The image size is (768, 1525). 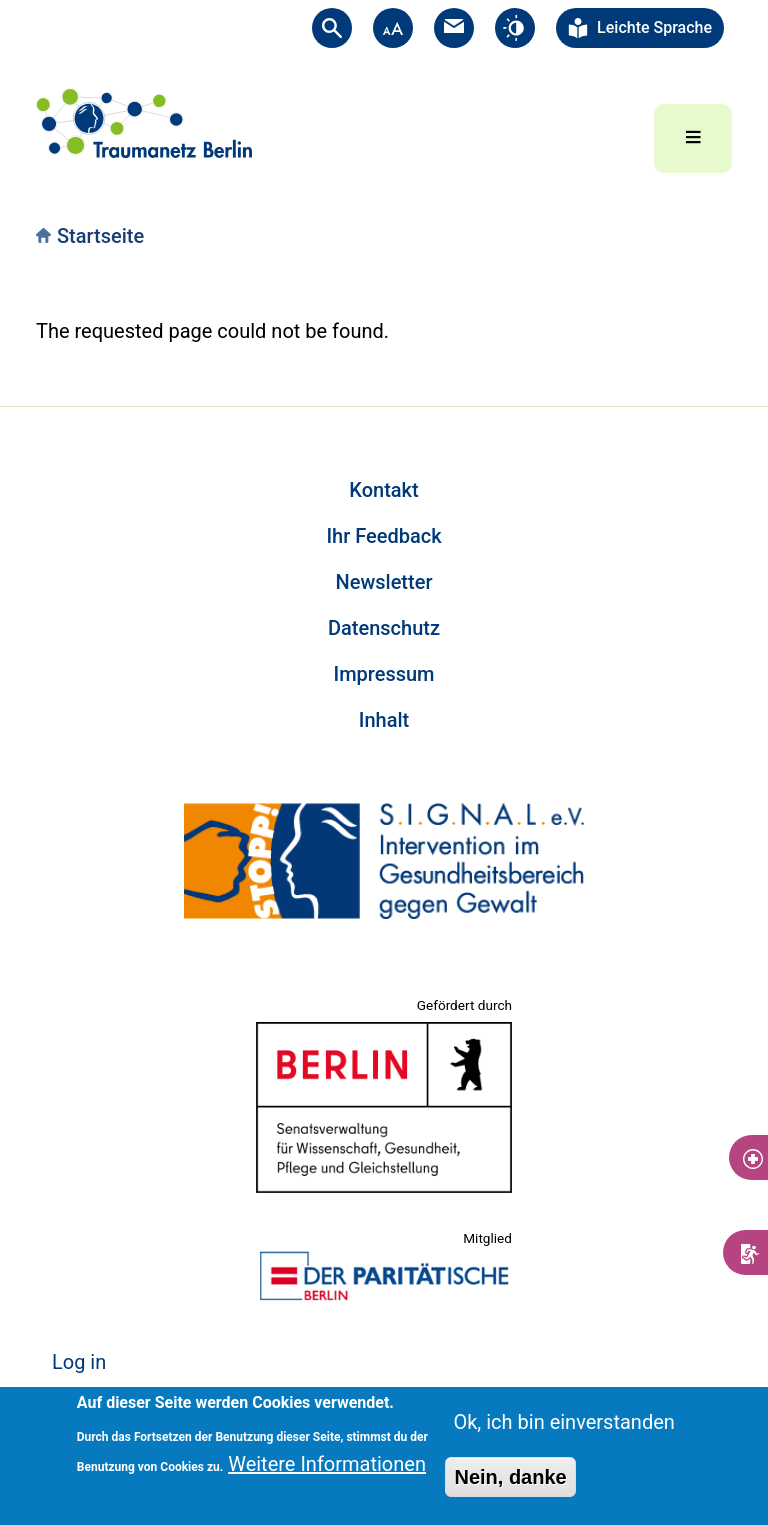 I want to click on Startseite, so click(x=100, y=236).